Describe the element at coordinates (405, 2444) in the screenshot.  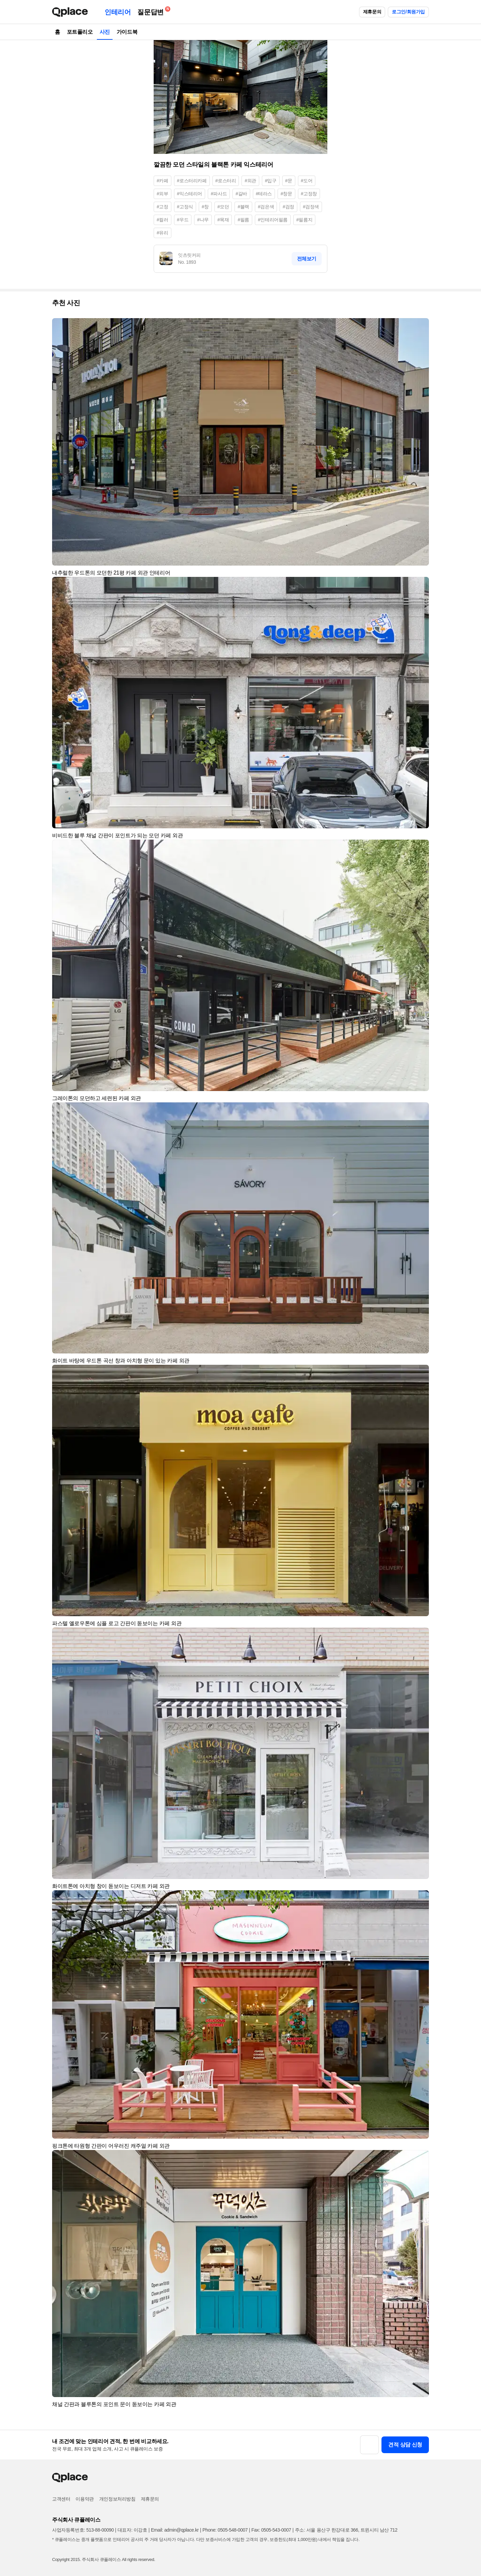
I see `견적 상담 신청` at that location.